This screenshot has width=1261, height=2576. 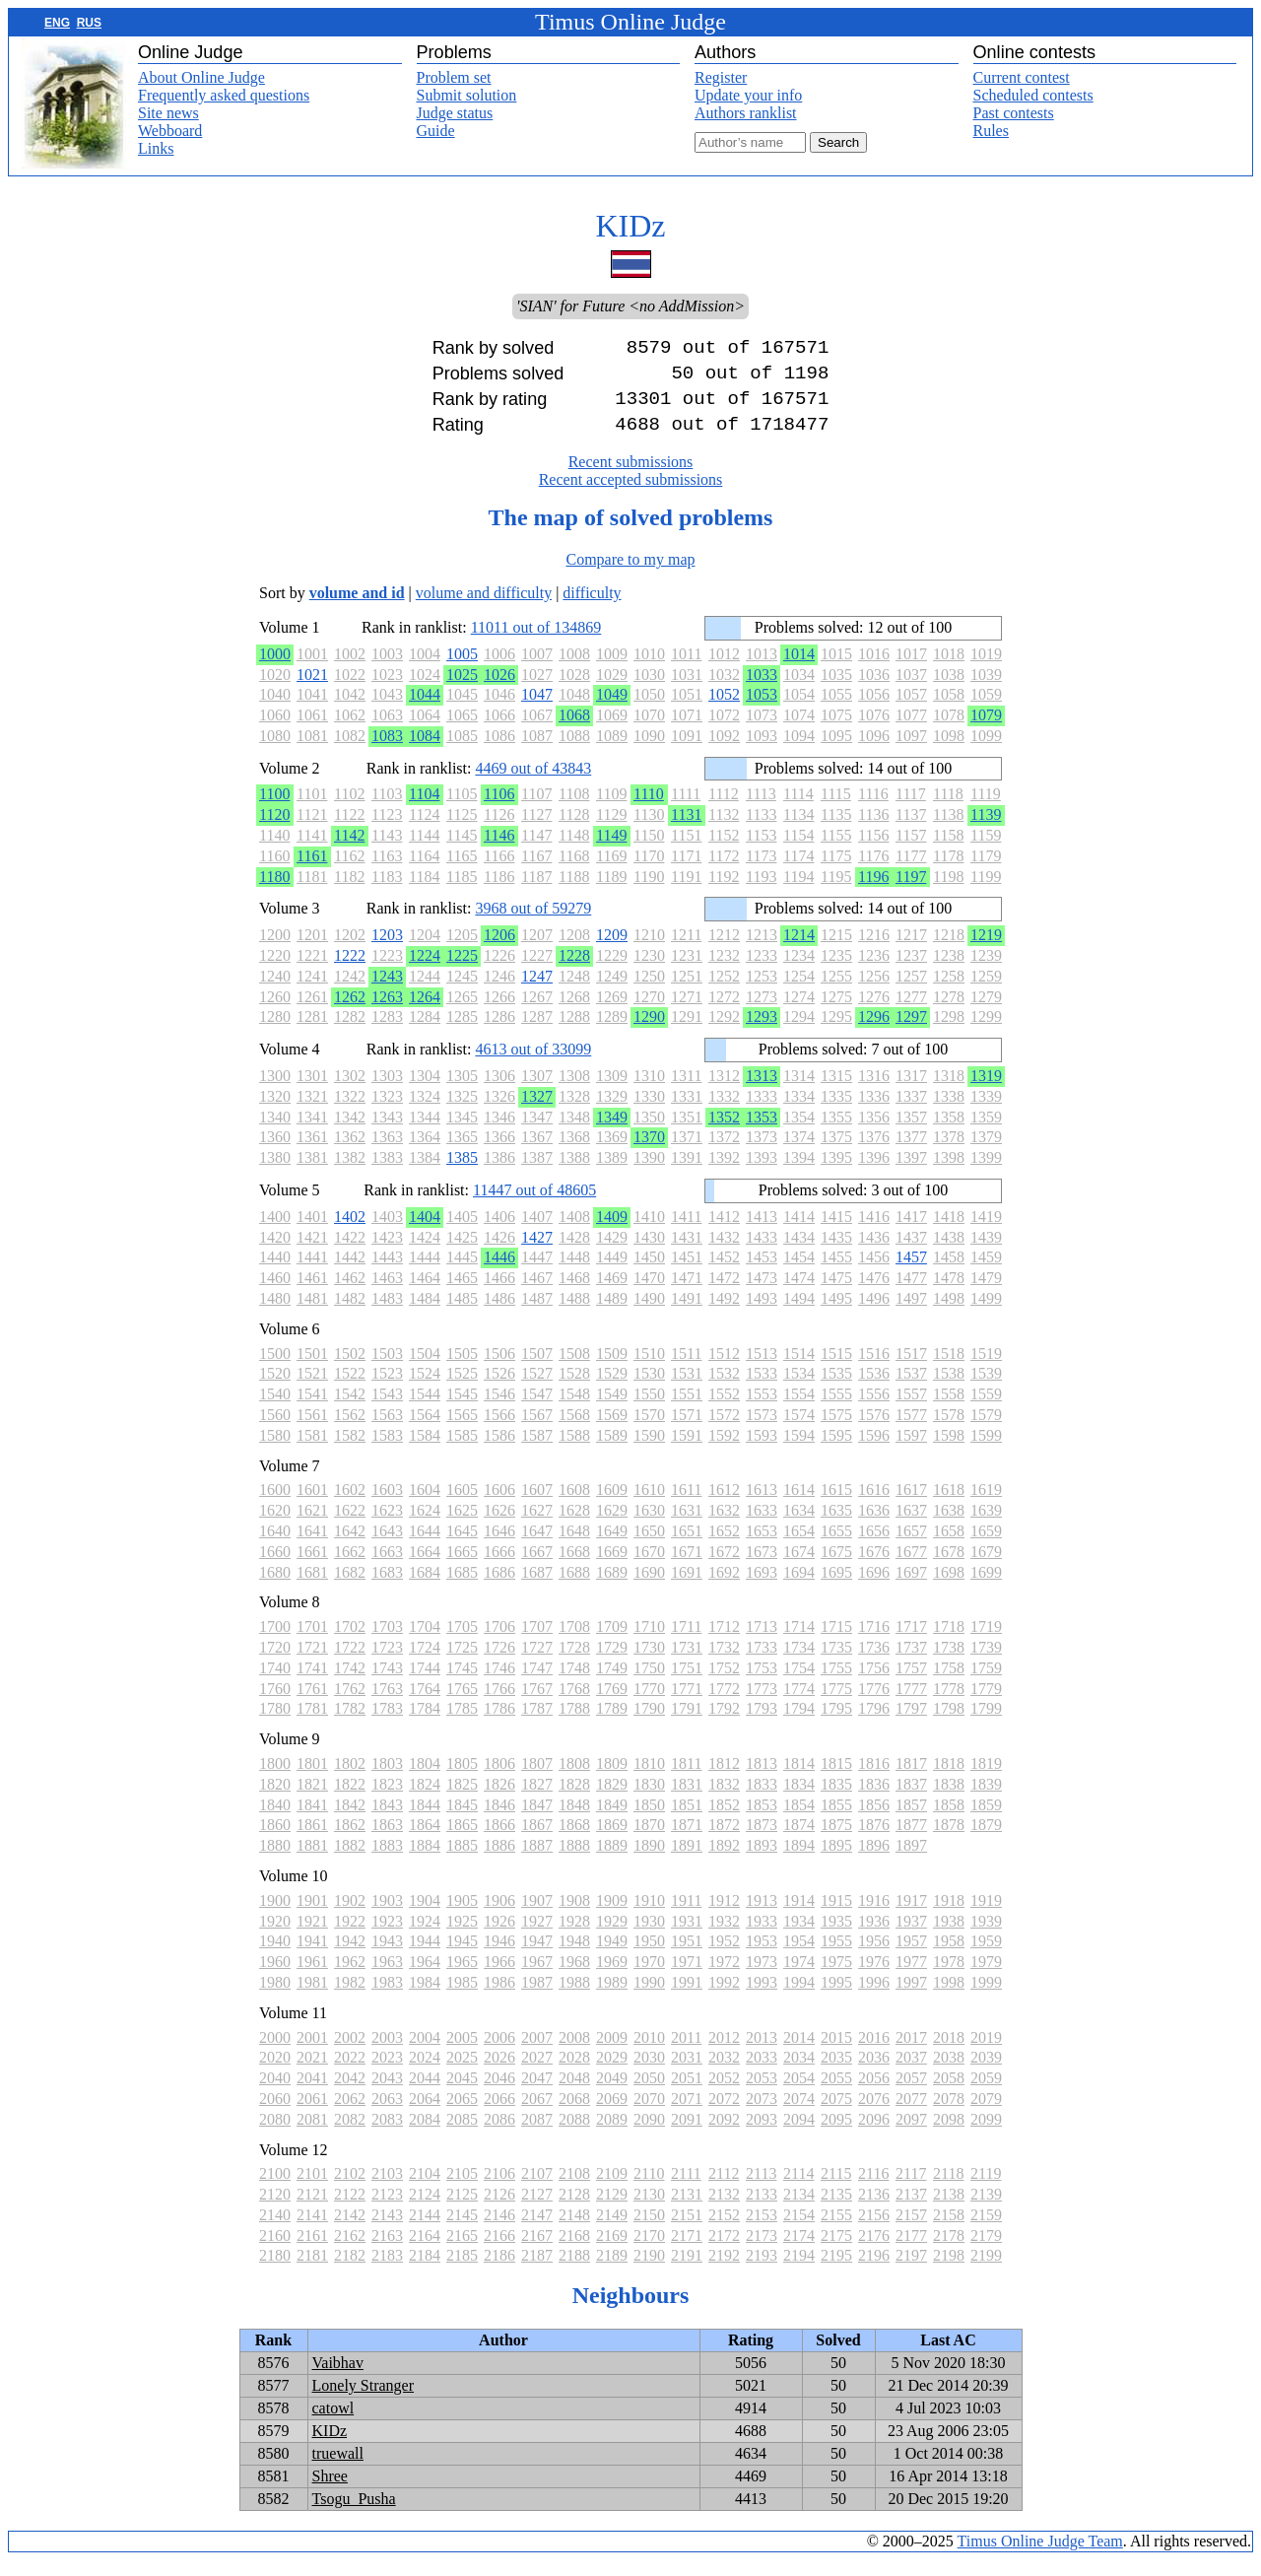 What do you see at coordinates (874, 2073) in the screenshot?
I see `2036` at bounding box center [874, 2073].